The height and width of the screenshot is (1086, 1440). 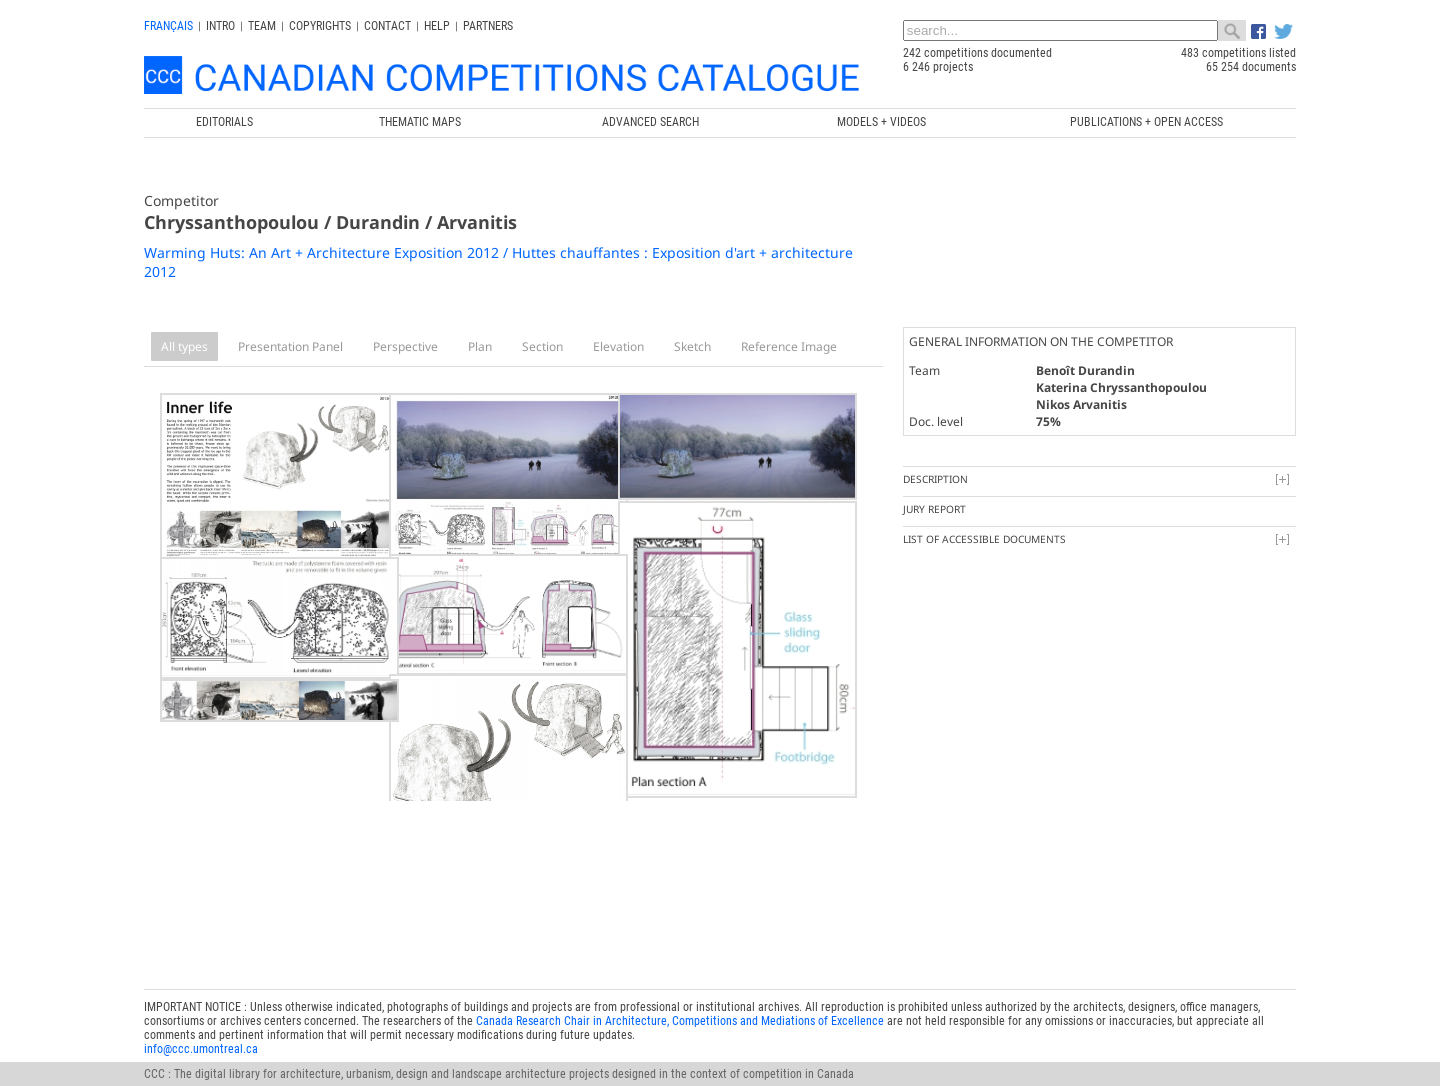 What do you see at coordinates (789, 346) in the screenshot?
I see `Reference Image` at bounding box center [789, 346].